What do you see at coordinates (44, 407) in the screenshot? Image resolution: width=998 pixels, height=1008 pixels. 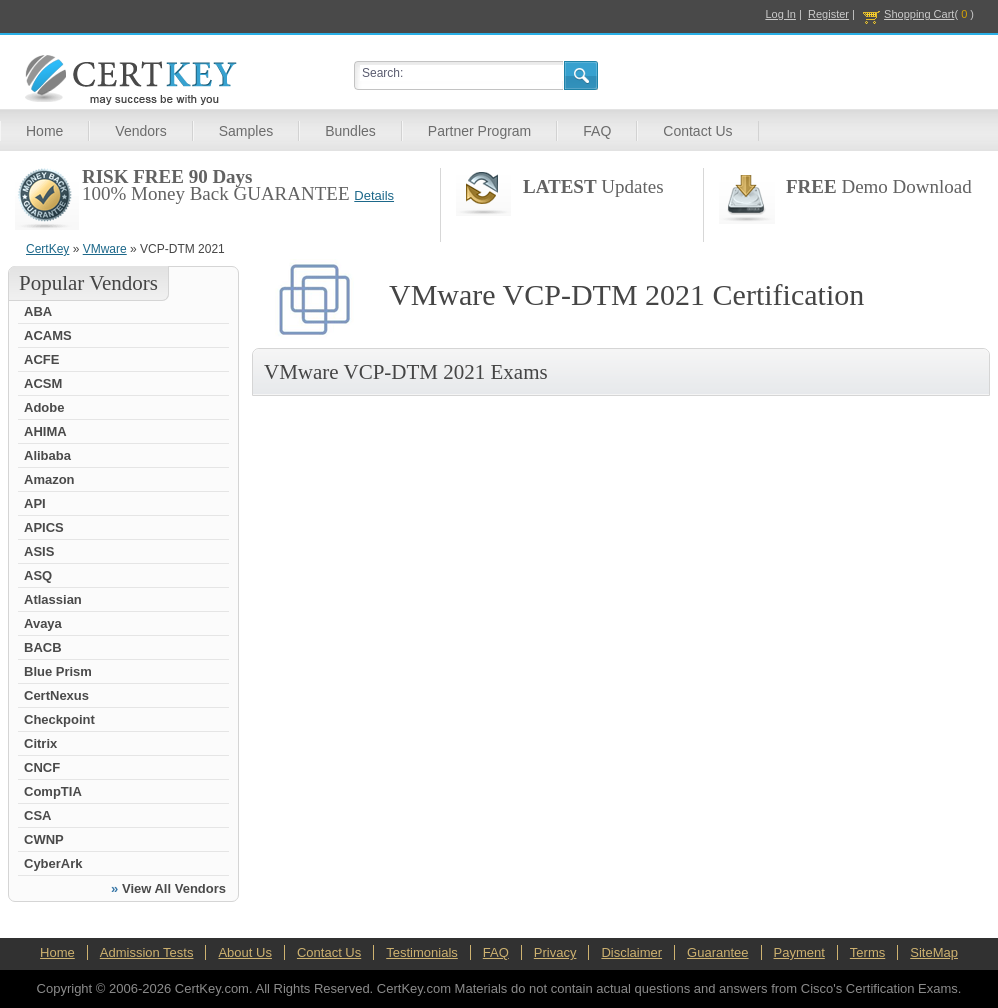 I see `Adobe` at bounding box center [44, 407].